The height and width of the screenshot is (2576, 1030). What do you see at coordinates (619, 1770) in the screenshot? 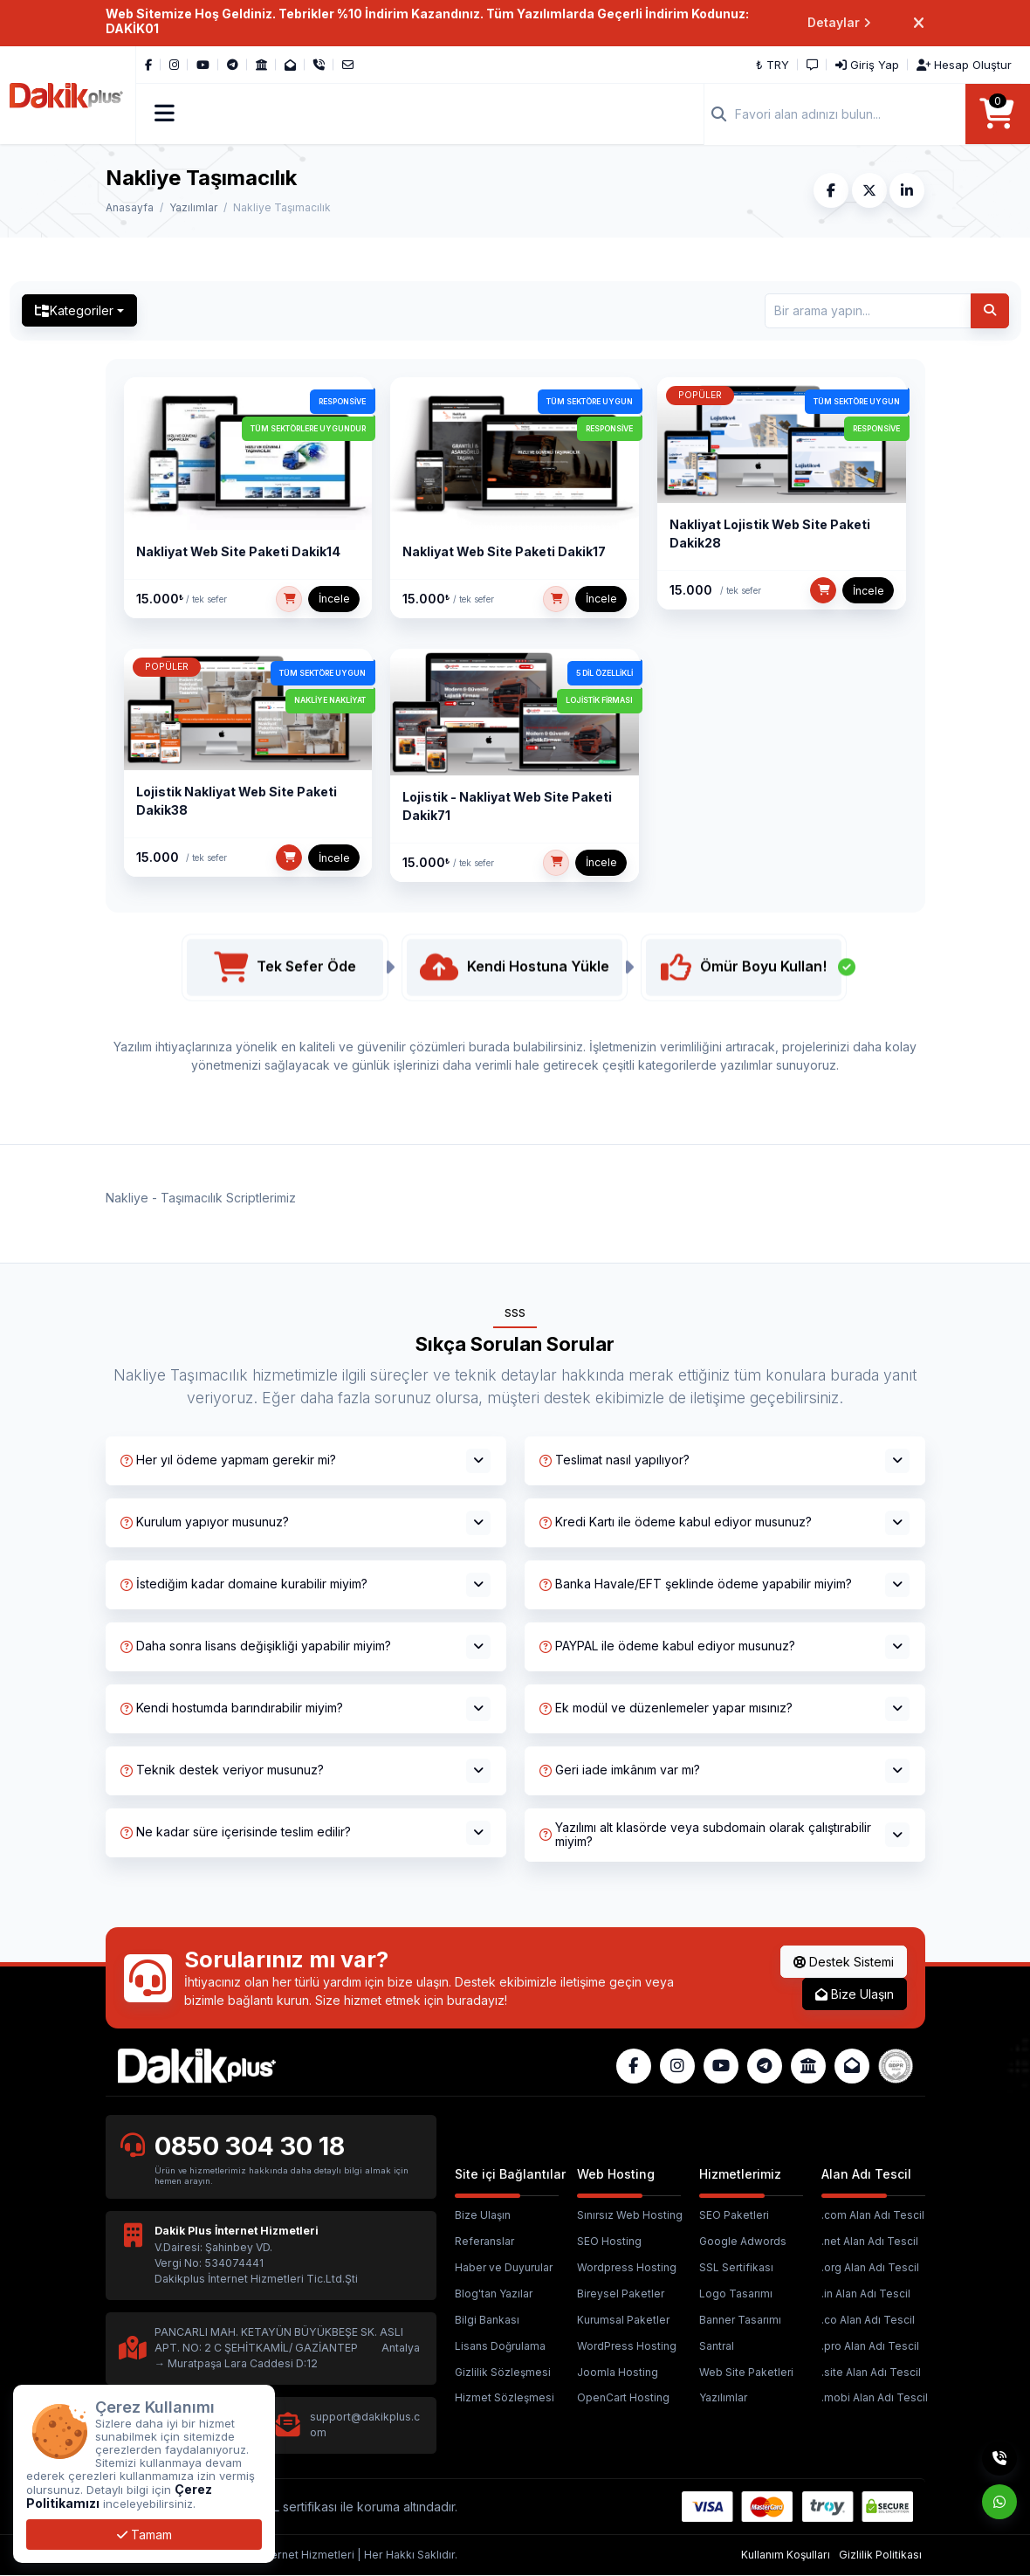
I see `Geri iade imkânım var mı?` at bounding box center [619, 1770].